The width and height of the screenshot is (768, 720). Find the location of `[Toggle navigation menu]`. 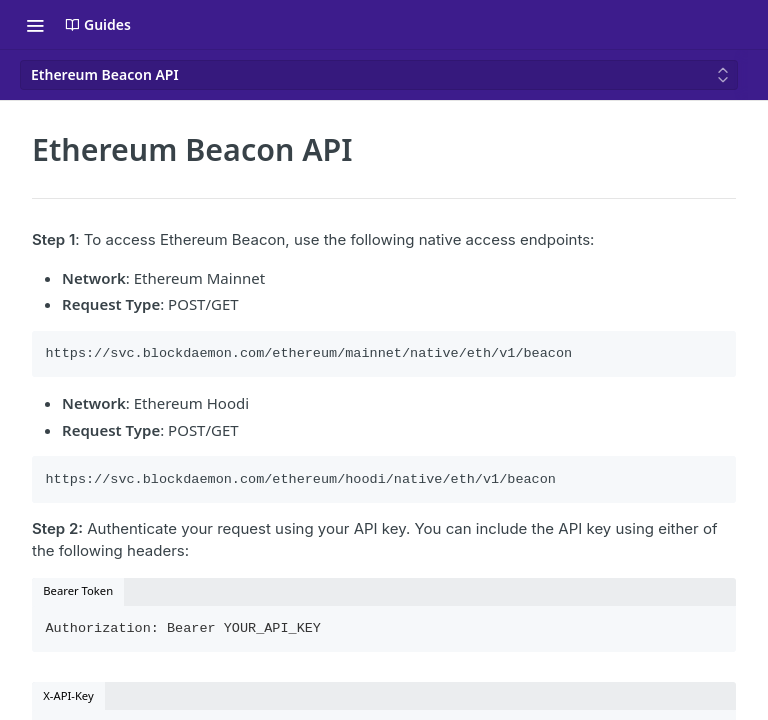

[Toggle navigation menu] is located at coordinates (35, 25).